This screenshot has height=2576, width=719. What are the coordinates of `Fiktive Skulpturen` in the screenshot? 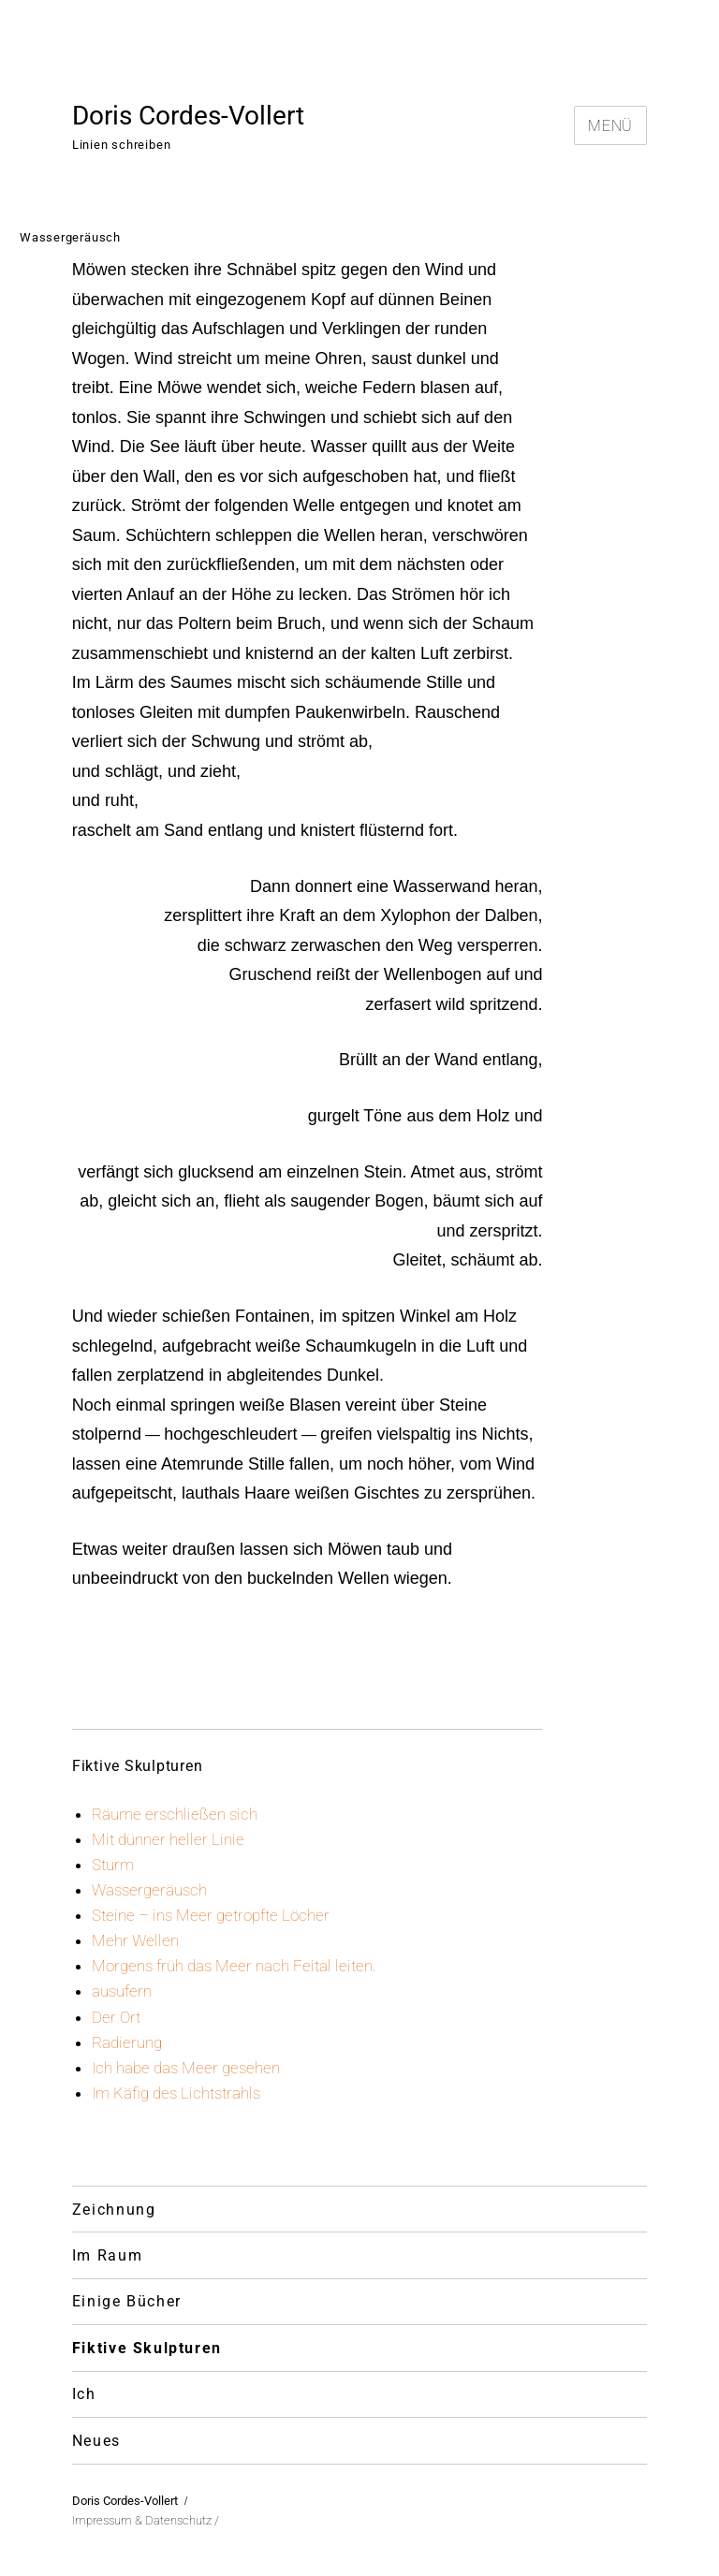 It's located at (147, 2348).